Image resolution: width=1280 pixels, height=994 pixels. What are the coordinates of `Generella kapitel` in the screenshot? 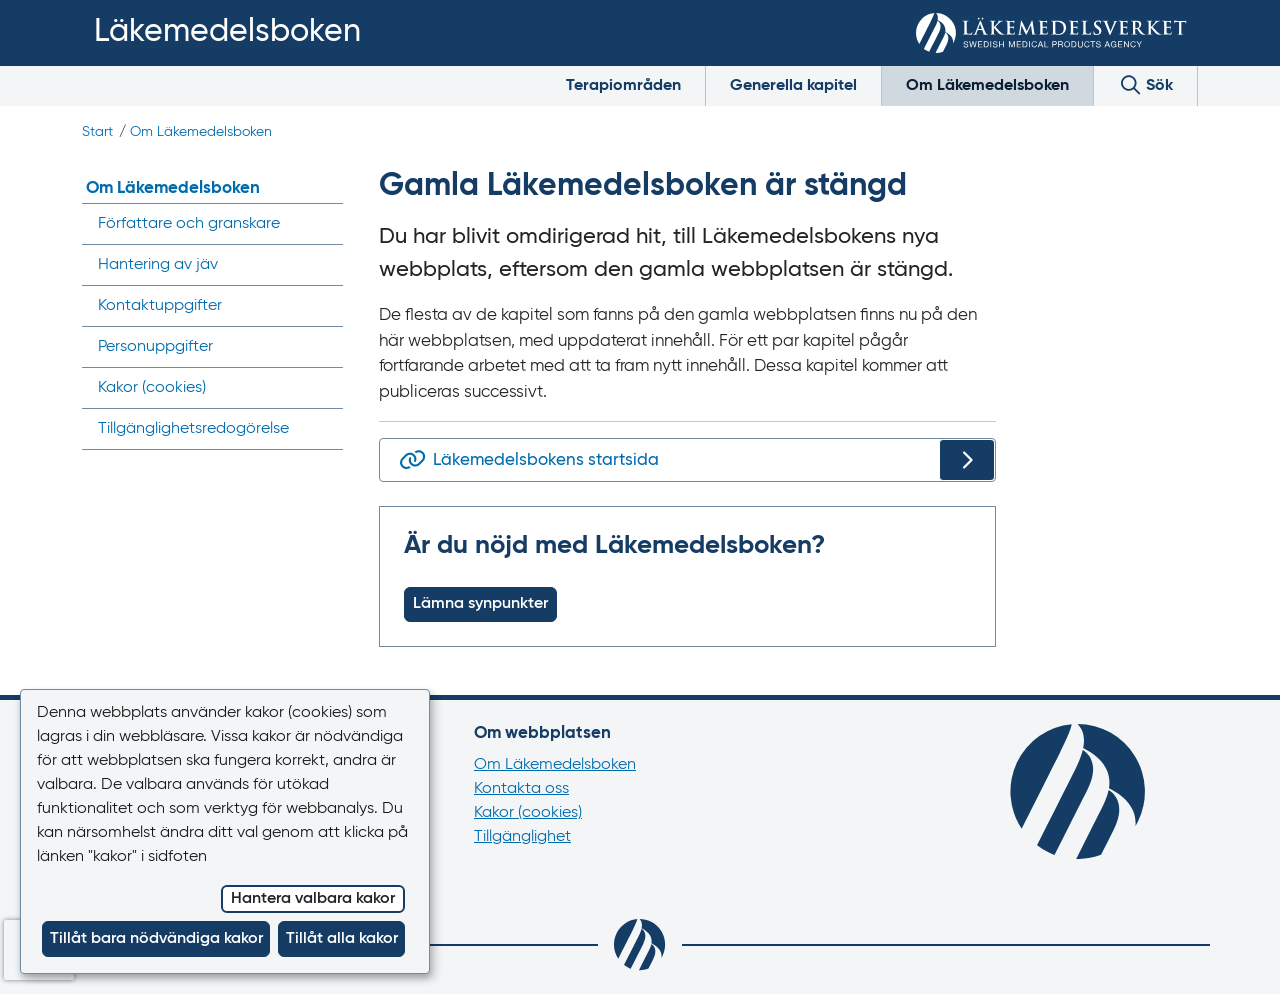 It's located at (793, 86).